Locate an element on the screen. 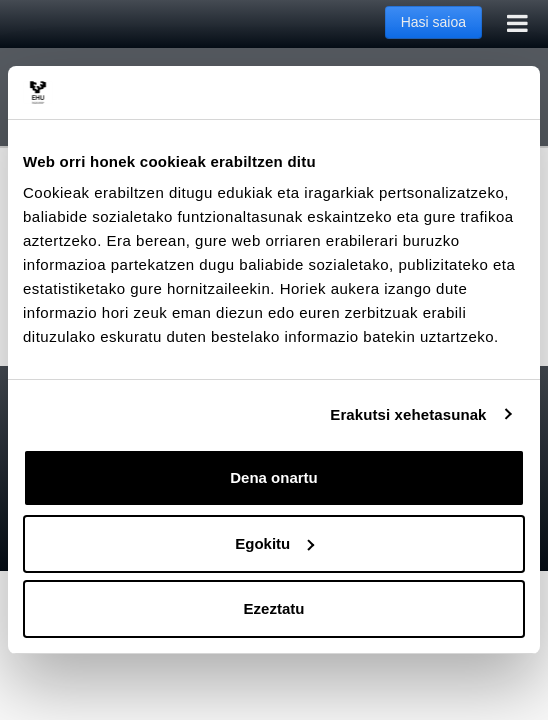 The image size is (548, 720). Dena onartu is located at coordinates (274, 477).